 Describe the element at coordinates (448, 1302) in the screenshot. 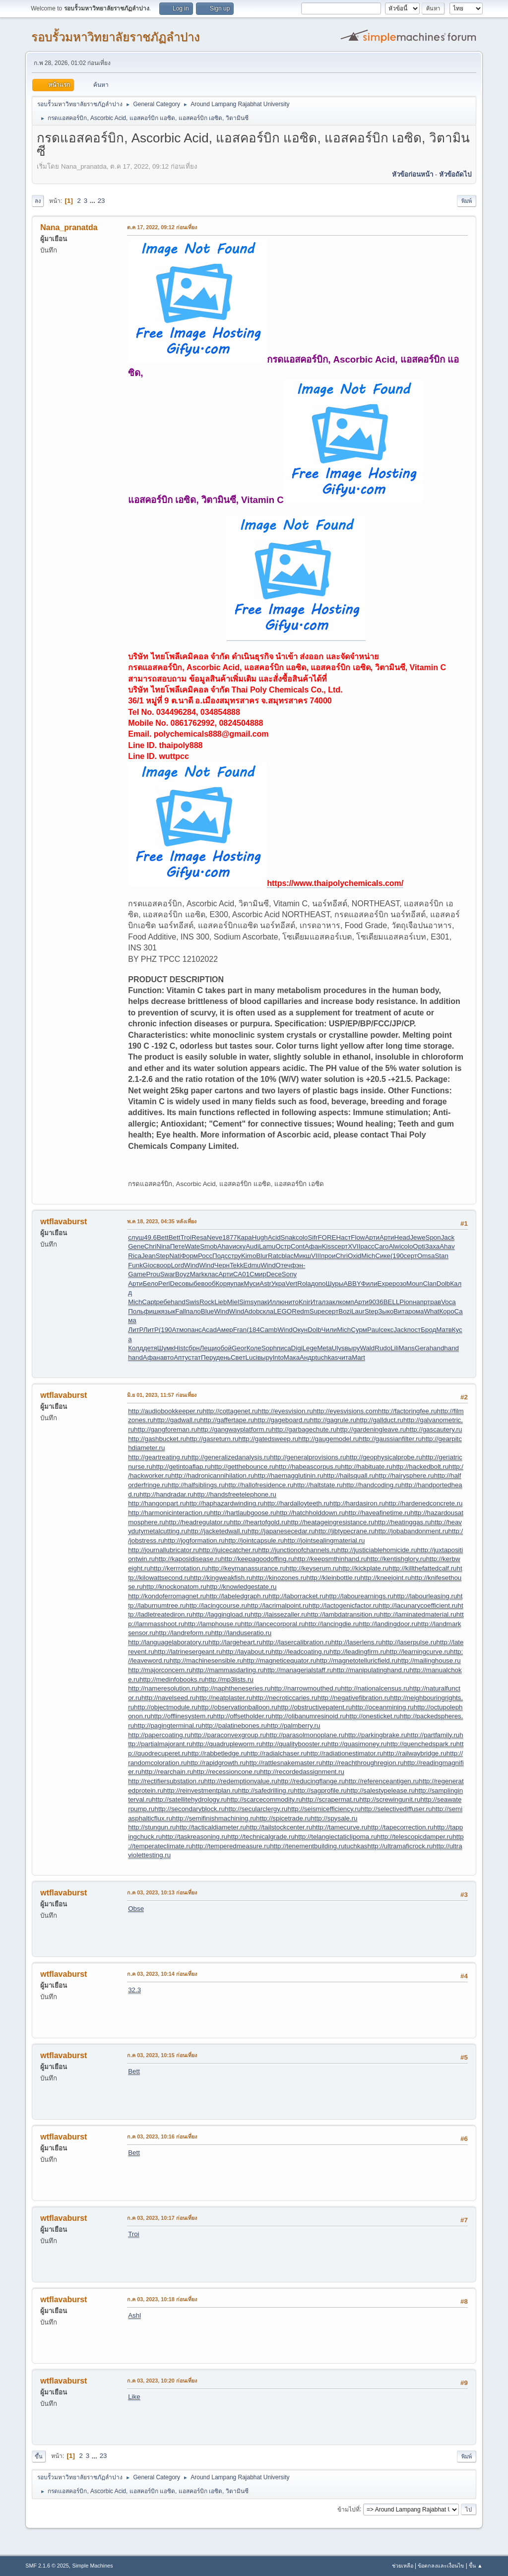

I see `Voca` at that location.